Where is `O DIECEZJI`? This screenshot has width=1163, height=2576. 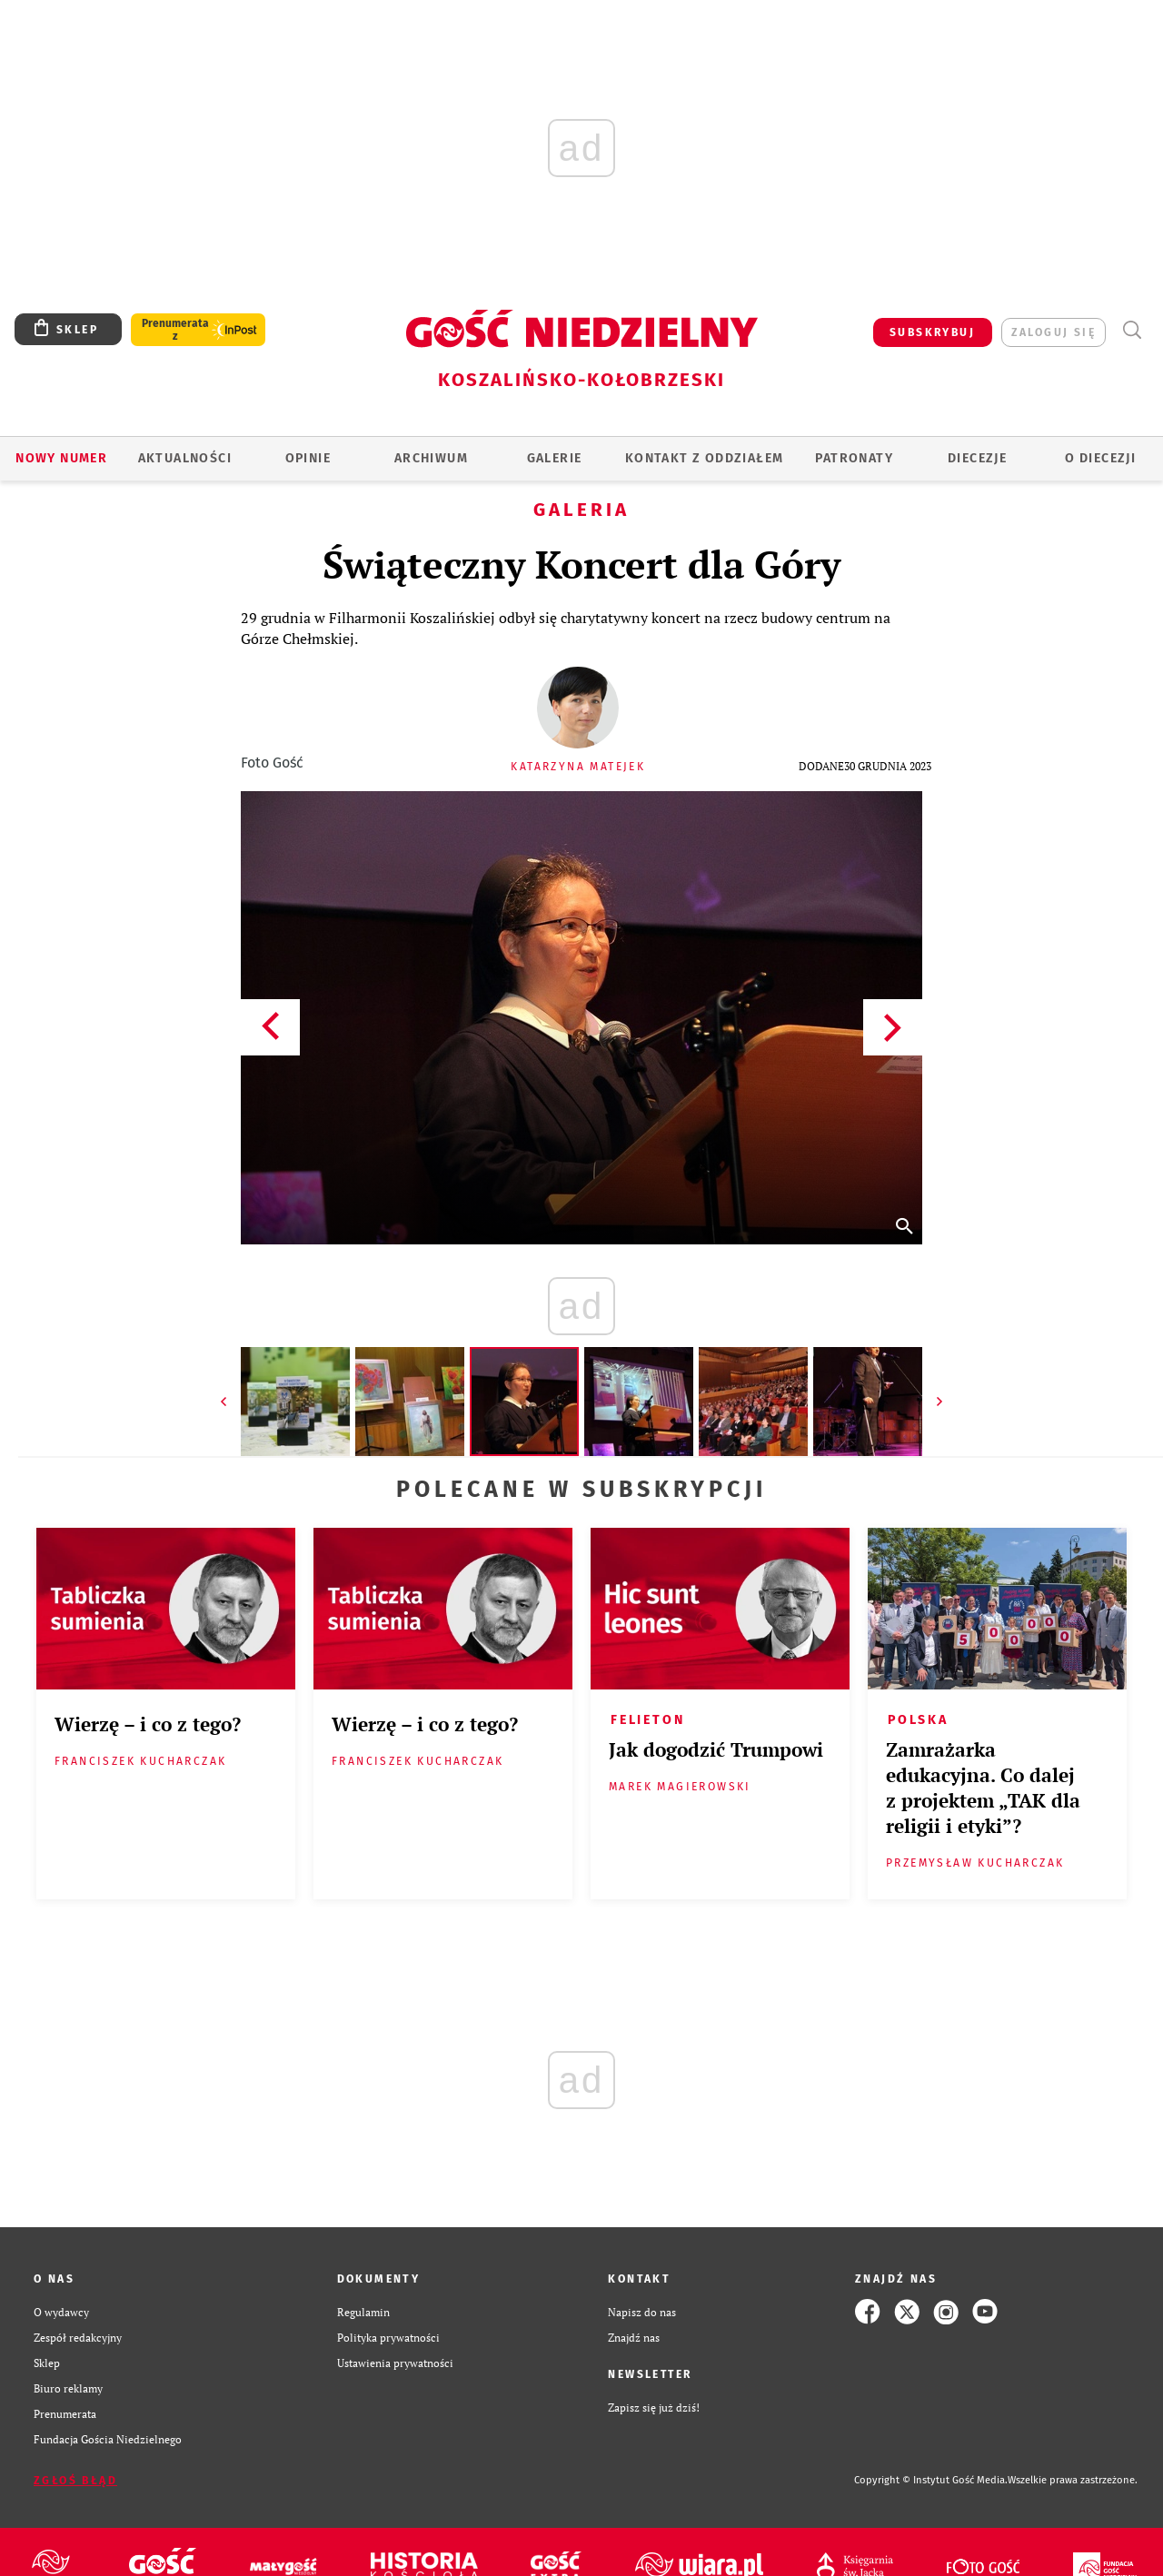
O DIECEZJI is located at coordinates (1100, 458).